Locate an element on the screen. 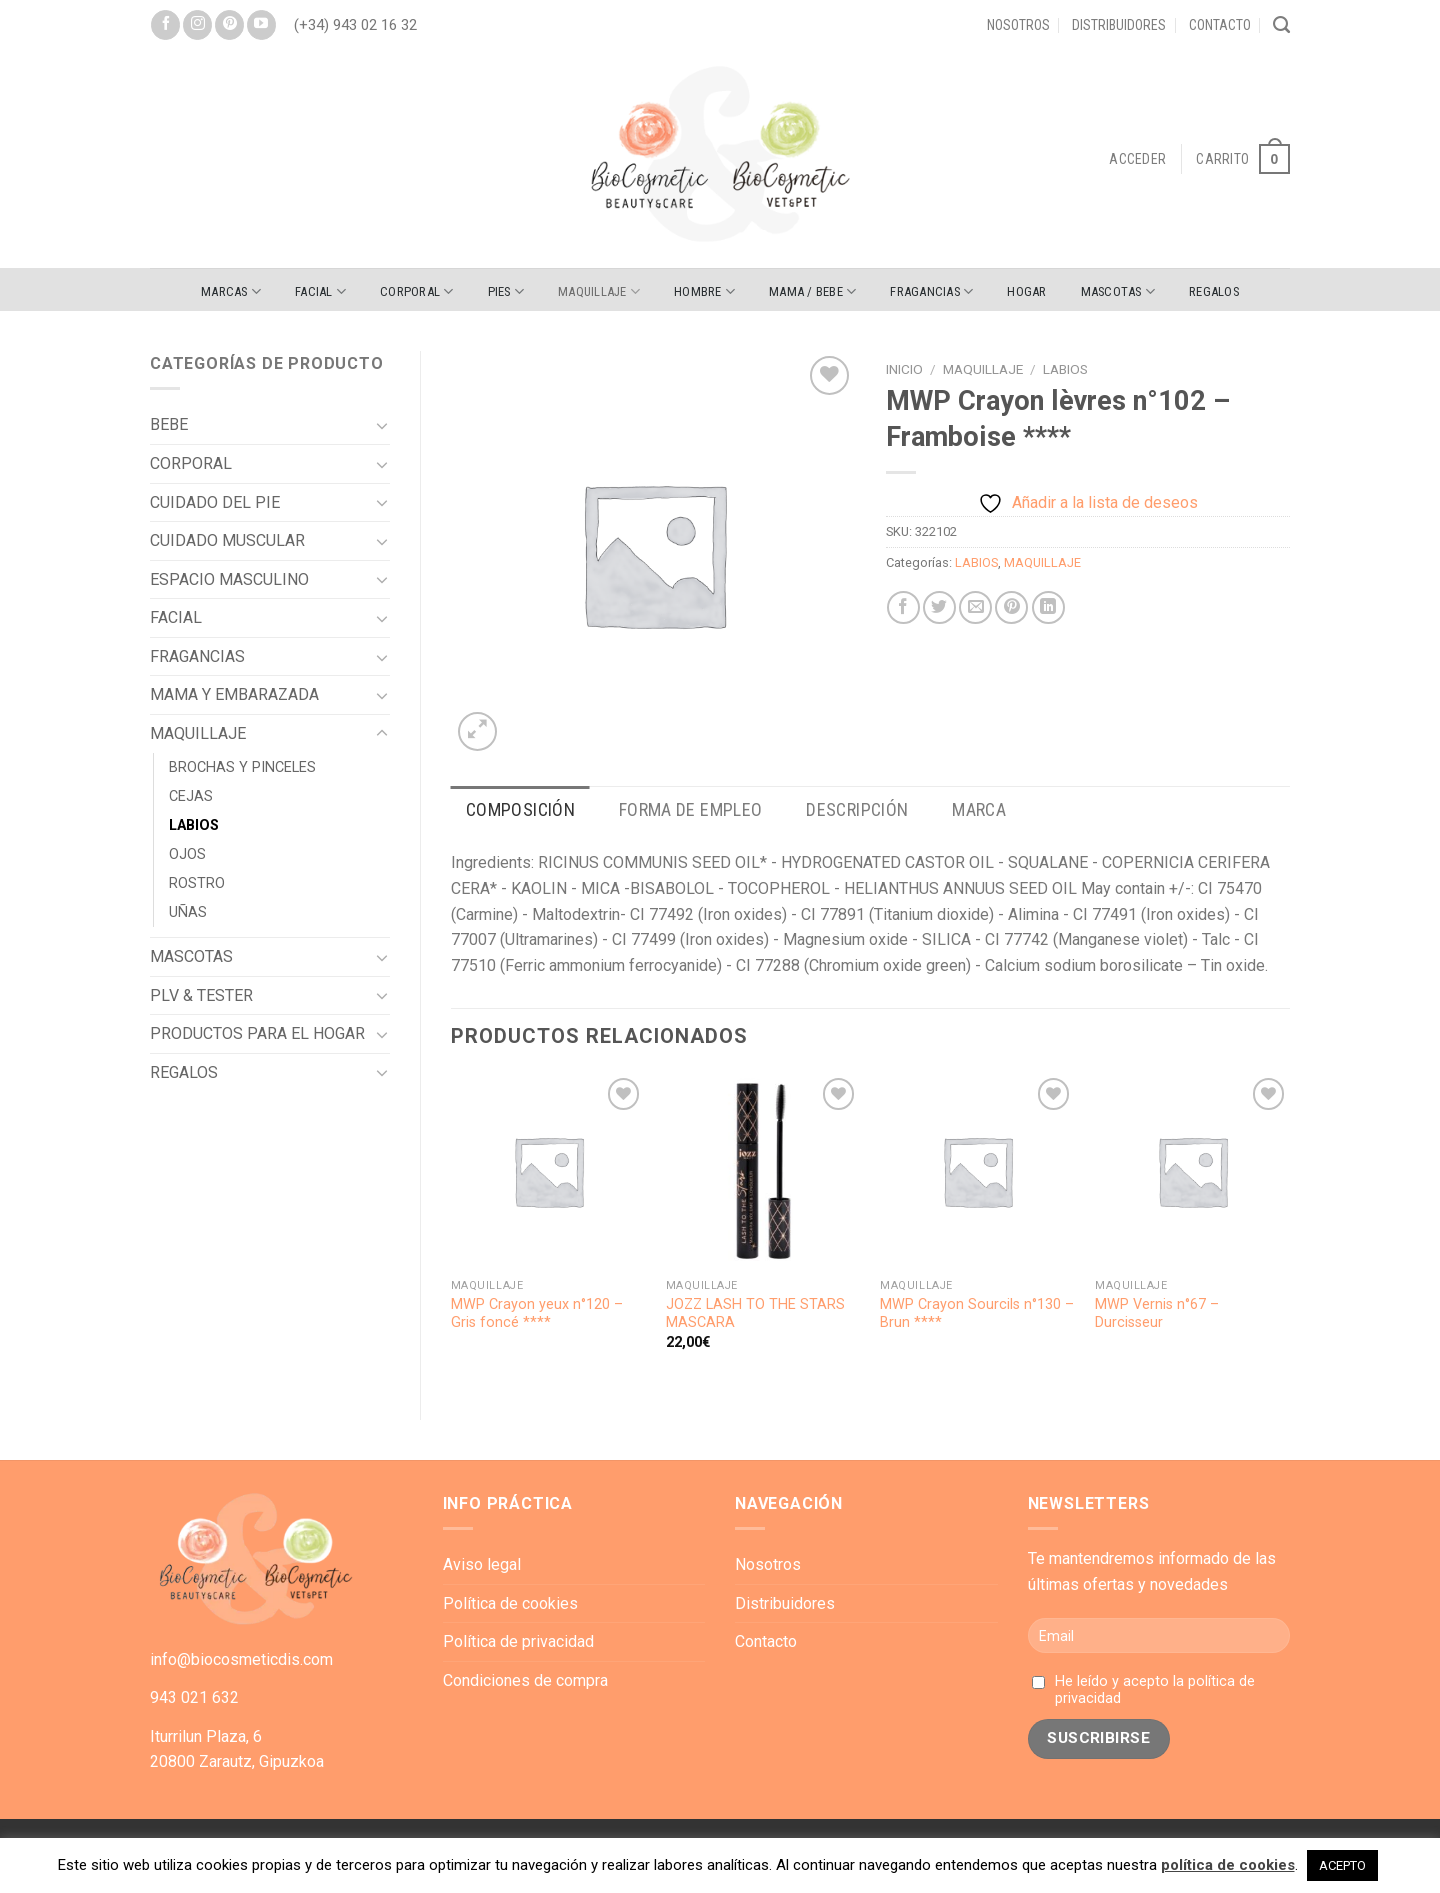 The height and width of the screenshot is (1893, 1440). [Buscar] is located at coordinates (1281, 25).